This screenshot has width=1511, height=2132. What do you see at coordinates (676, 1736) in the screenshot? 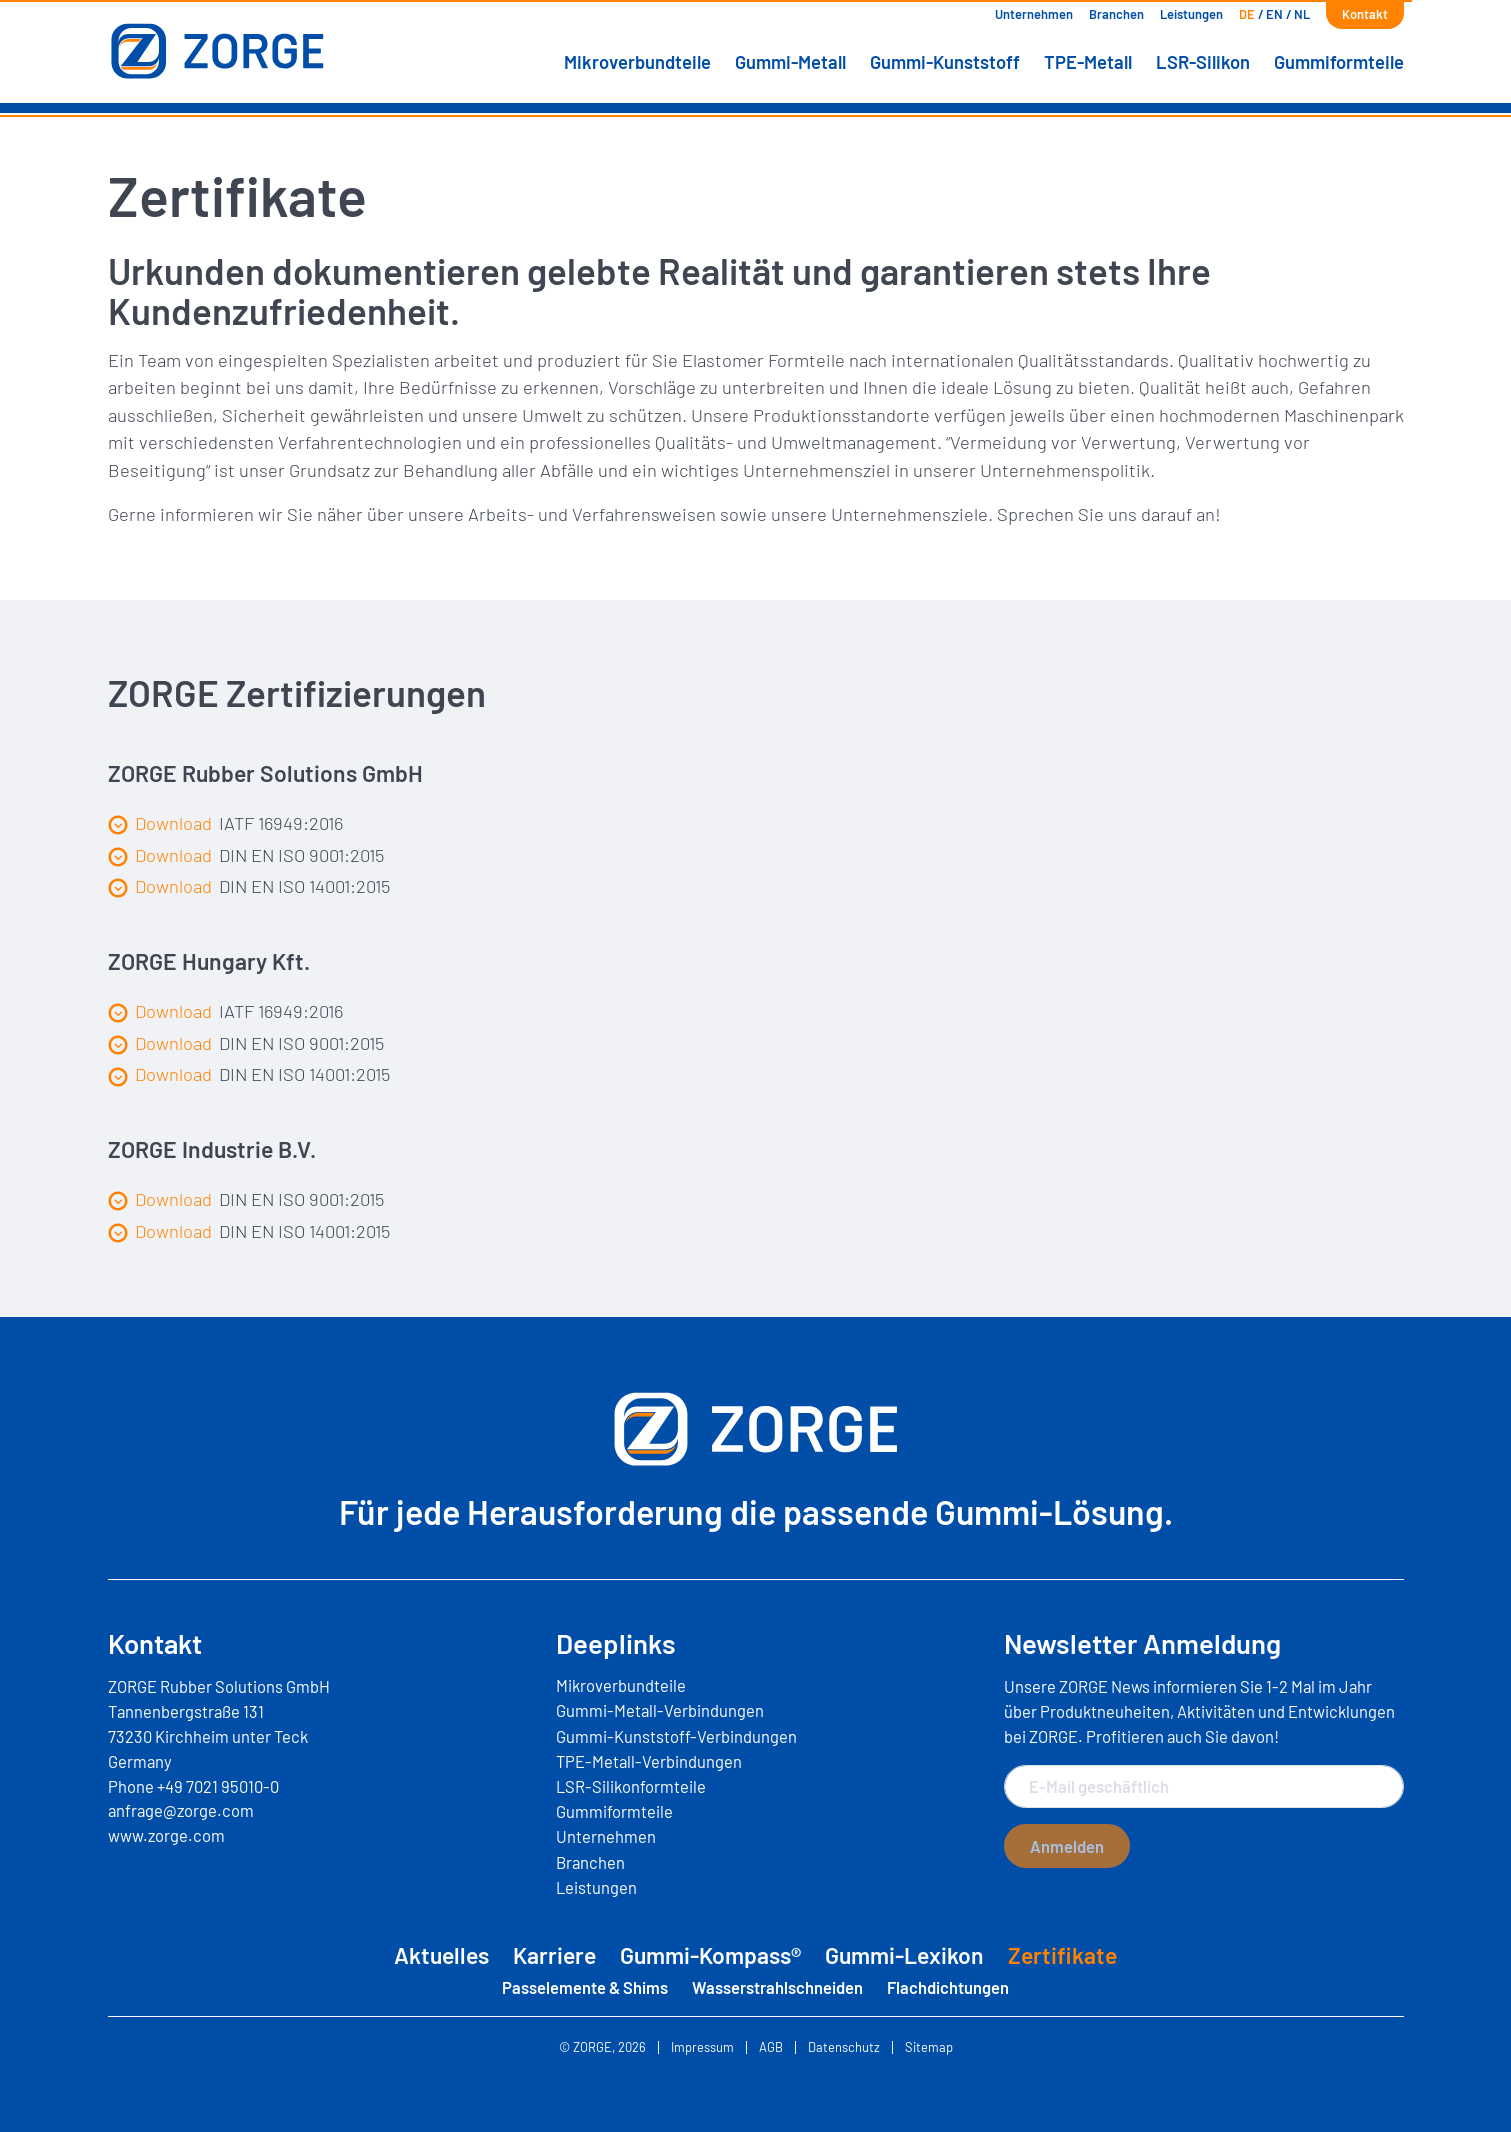
I see `Gummi-Kunststoff-Verbindungen` at bounding box center [676, 1736].